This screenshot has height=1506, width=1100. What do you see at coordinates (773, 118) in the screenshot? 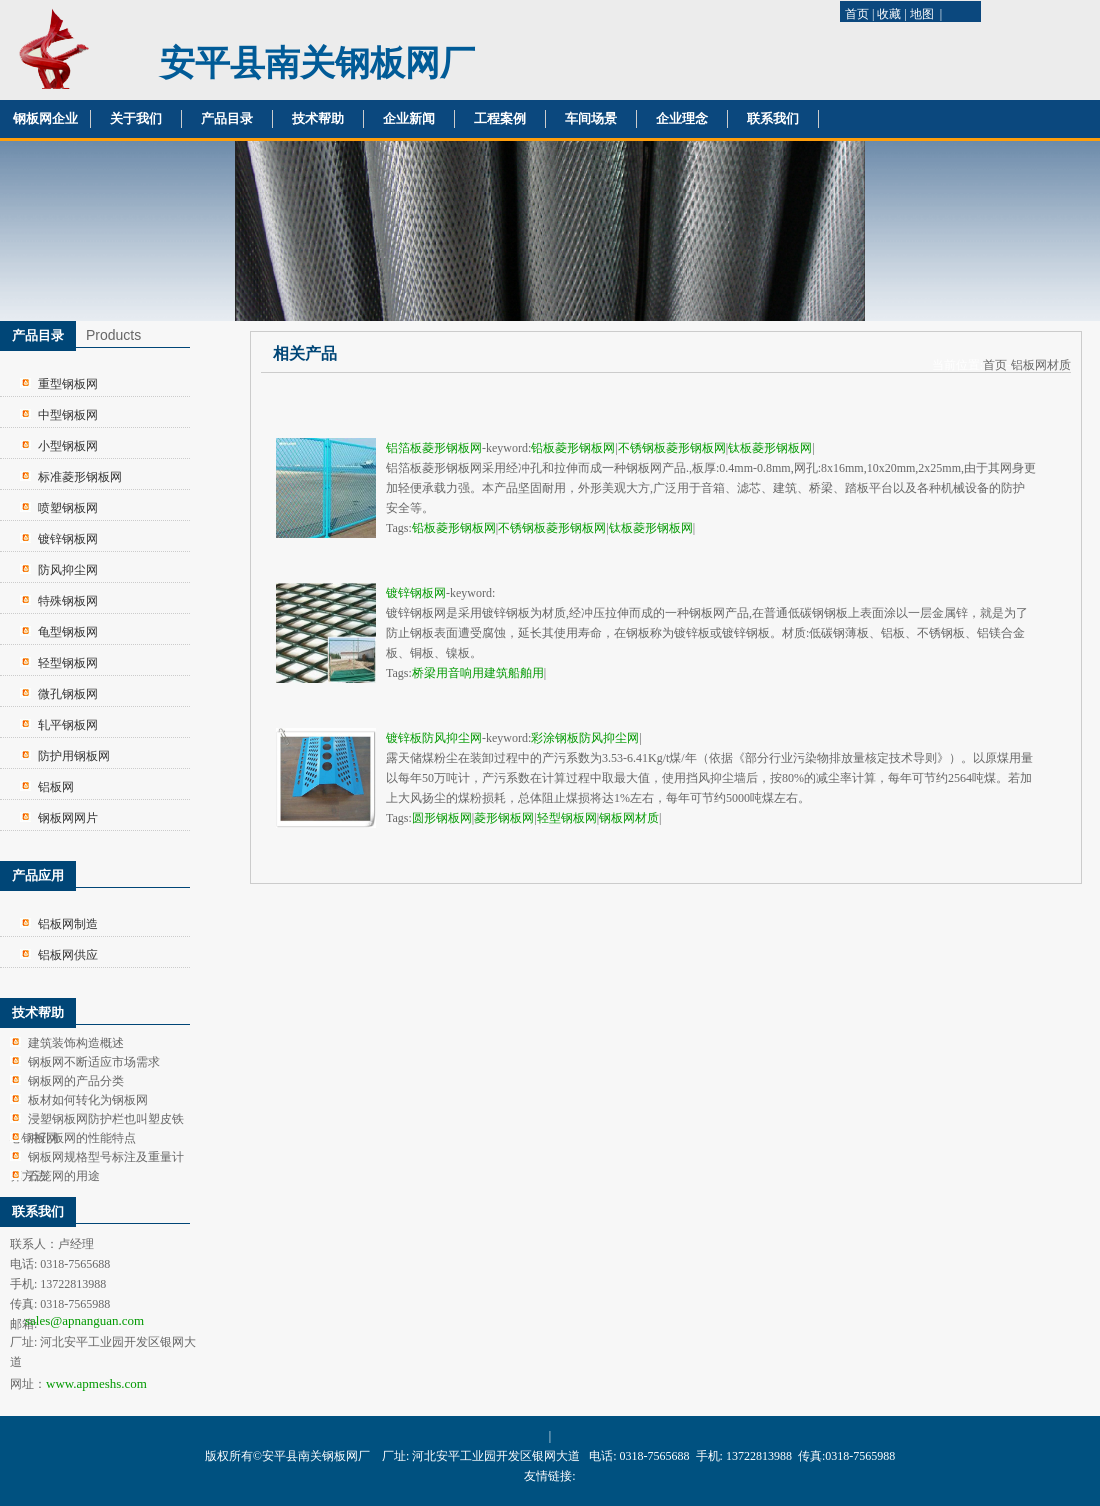
I see `联系我们` at bounding box center [773, 118].